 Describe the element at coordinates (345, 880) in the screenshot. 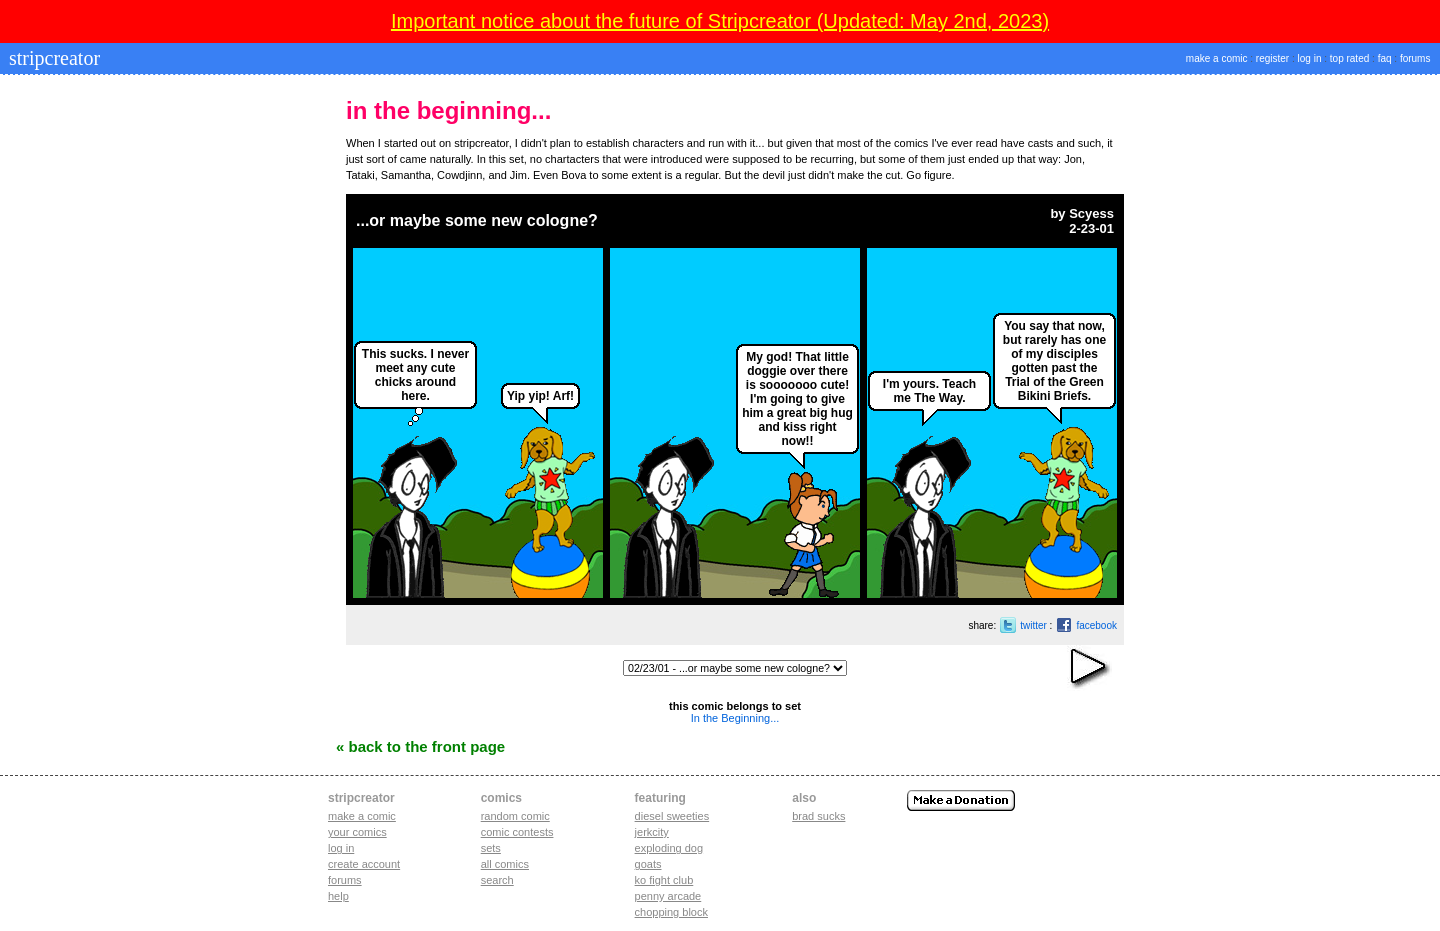

I see `Forums` at that location.